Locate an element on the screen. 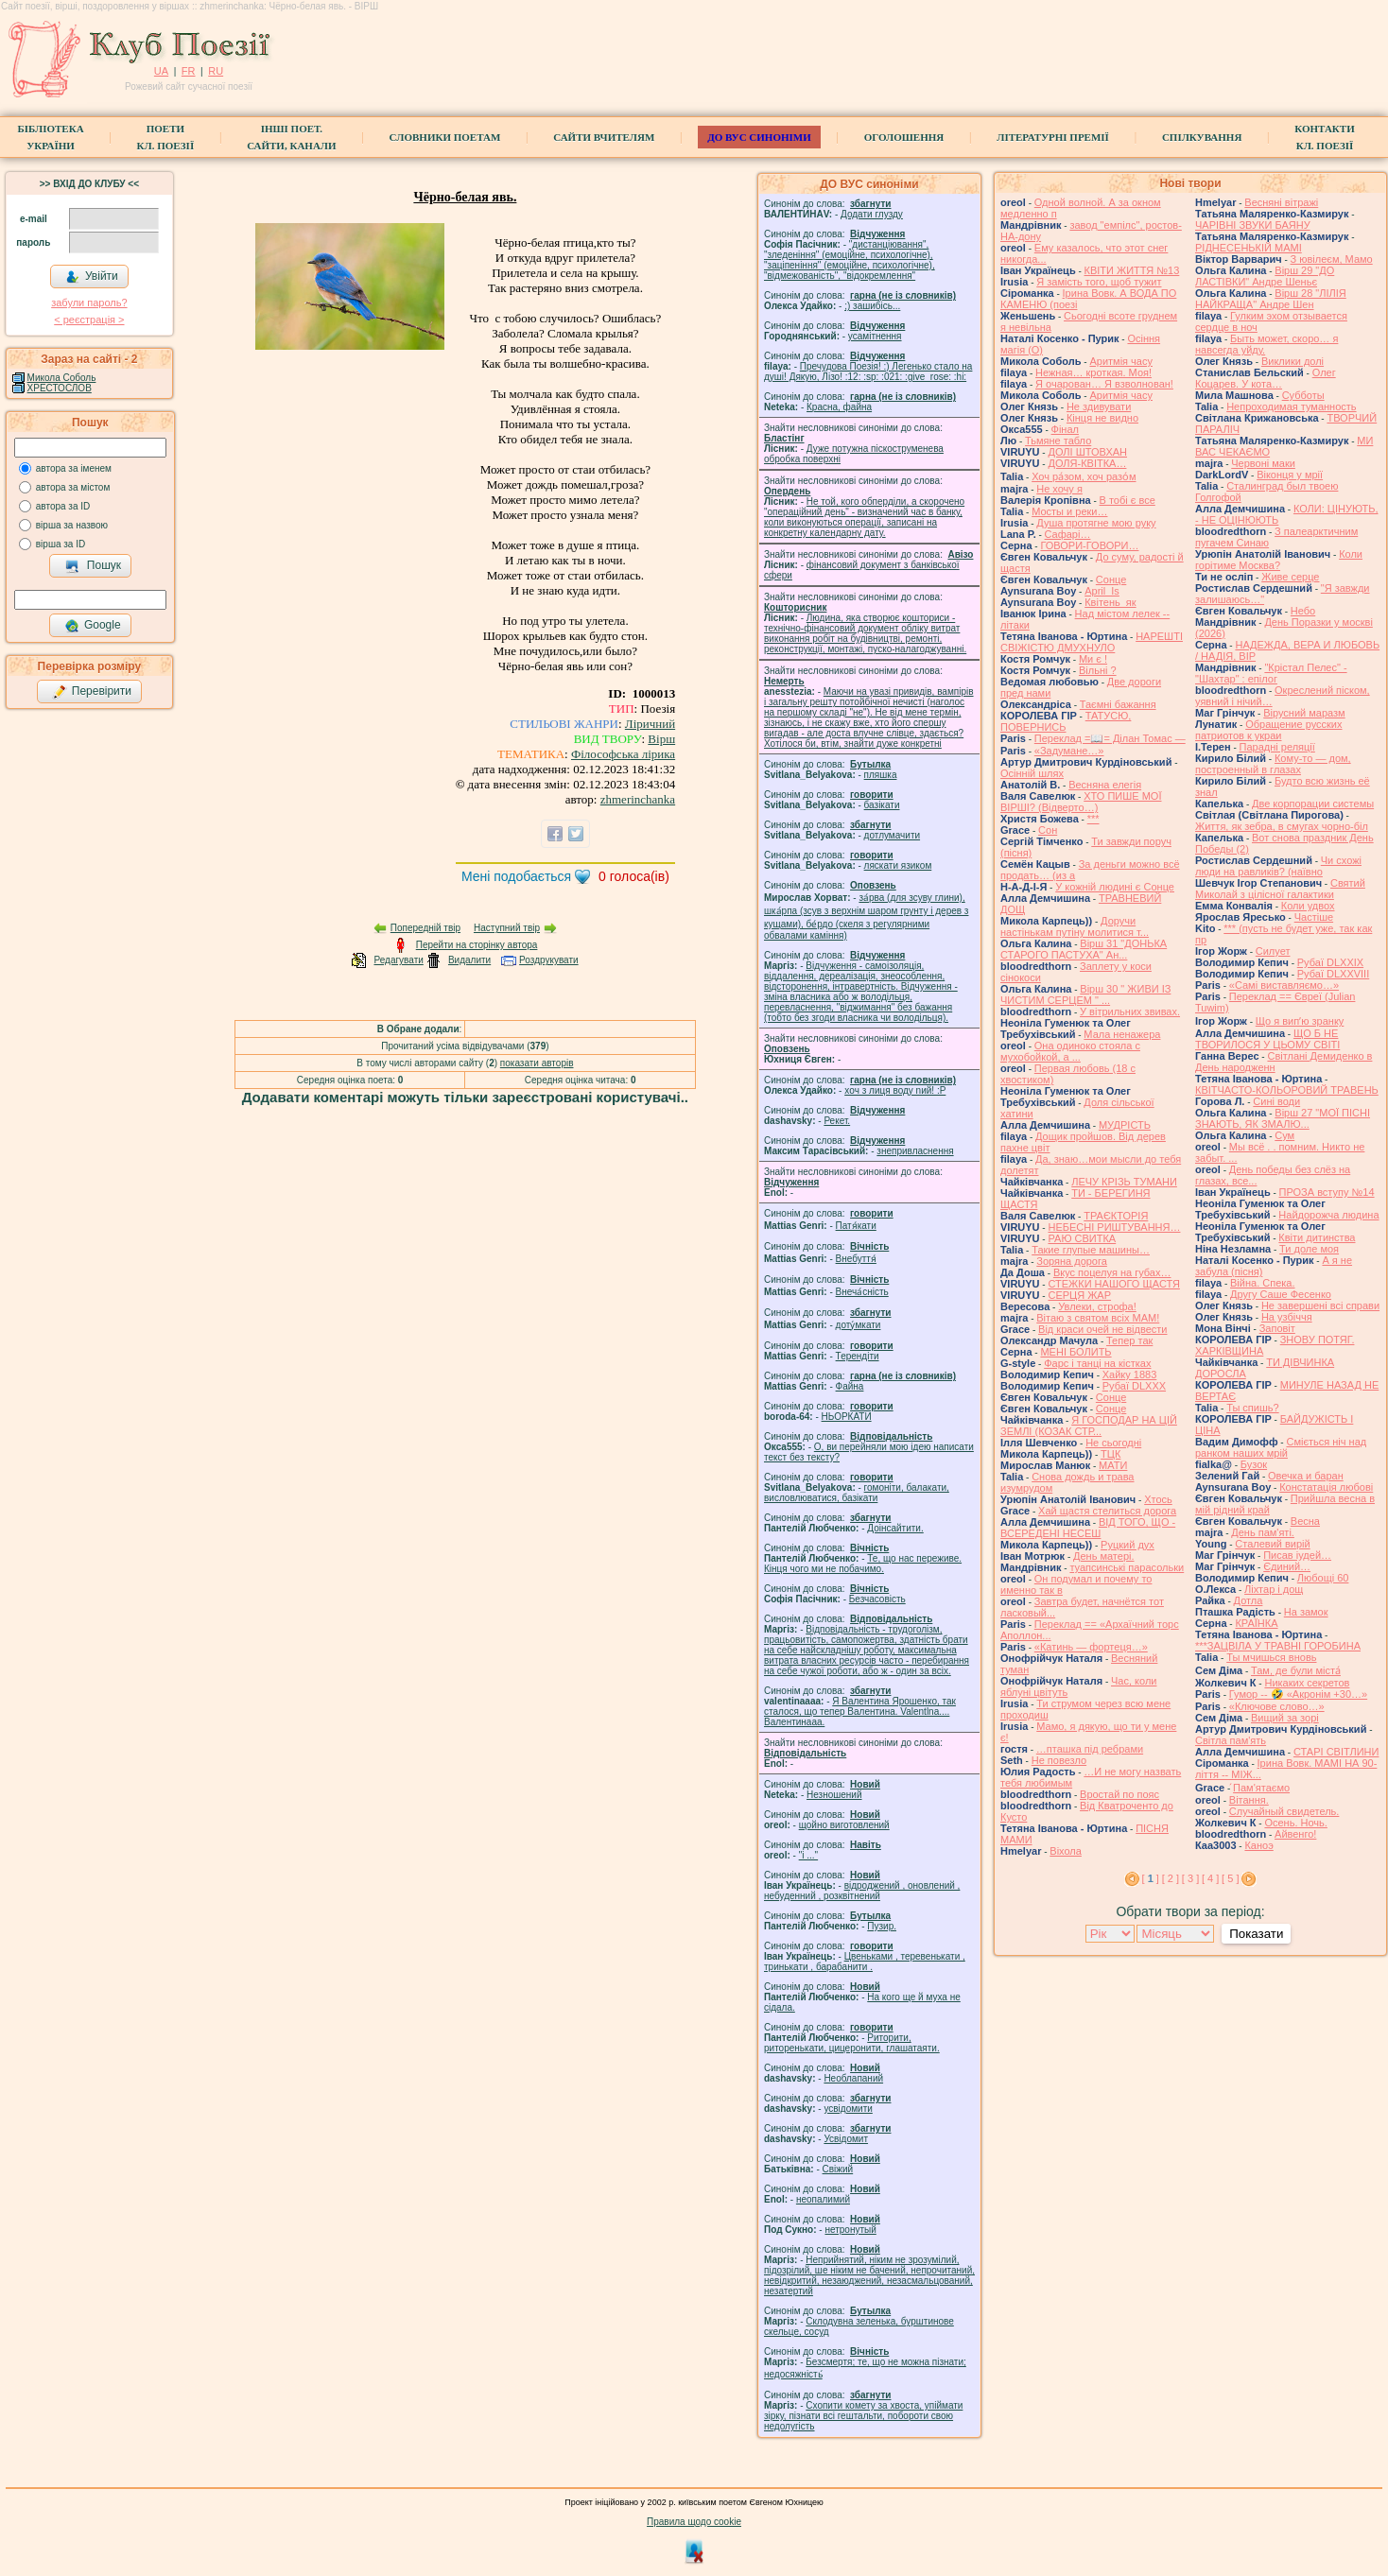 Image resolution: width=1388 pixels, height=2576 pixels. СТАРІ СВІТЛИНИ is located at coordinates (1336, 1751).